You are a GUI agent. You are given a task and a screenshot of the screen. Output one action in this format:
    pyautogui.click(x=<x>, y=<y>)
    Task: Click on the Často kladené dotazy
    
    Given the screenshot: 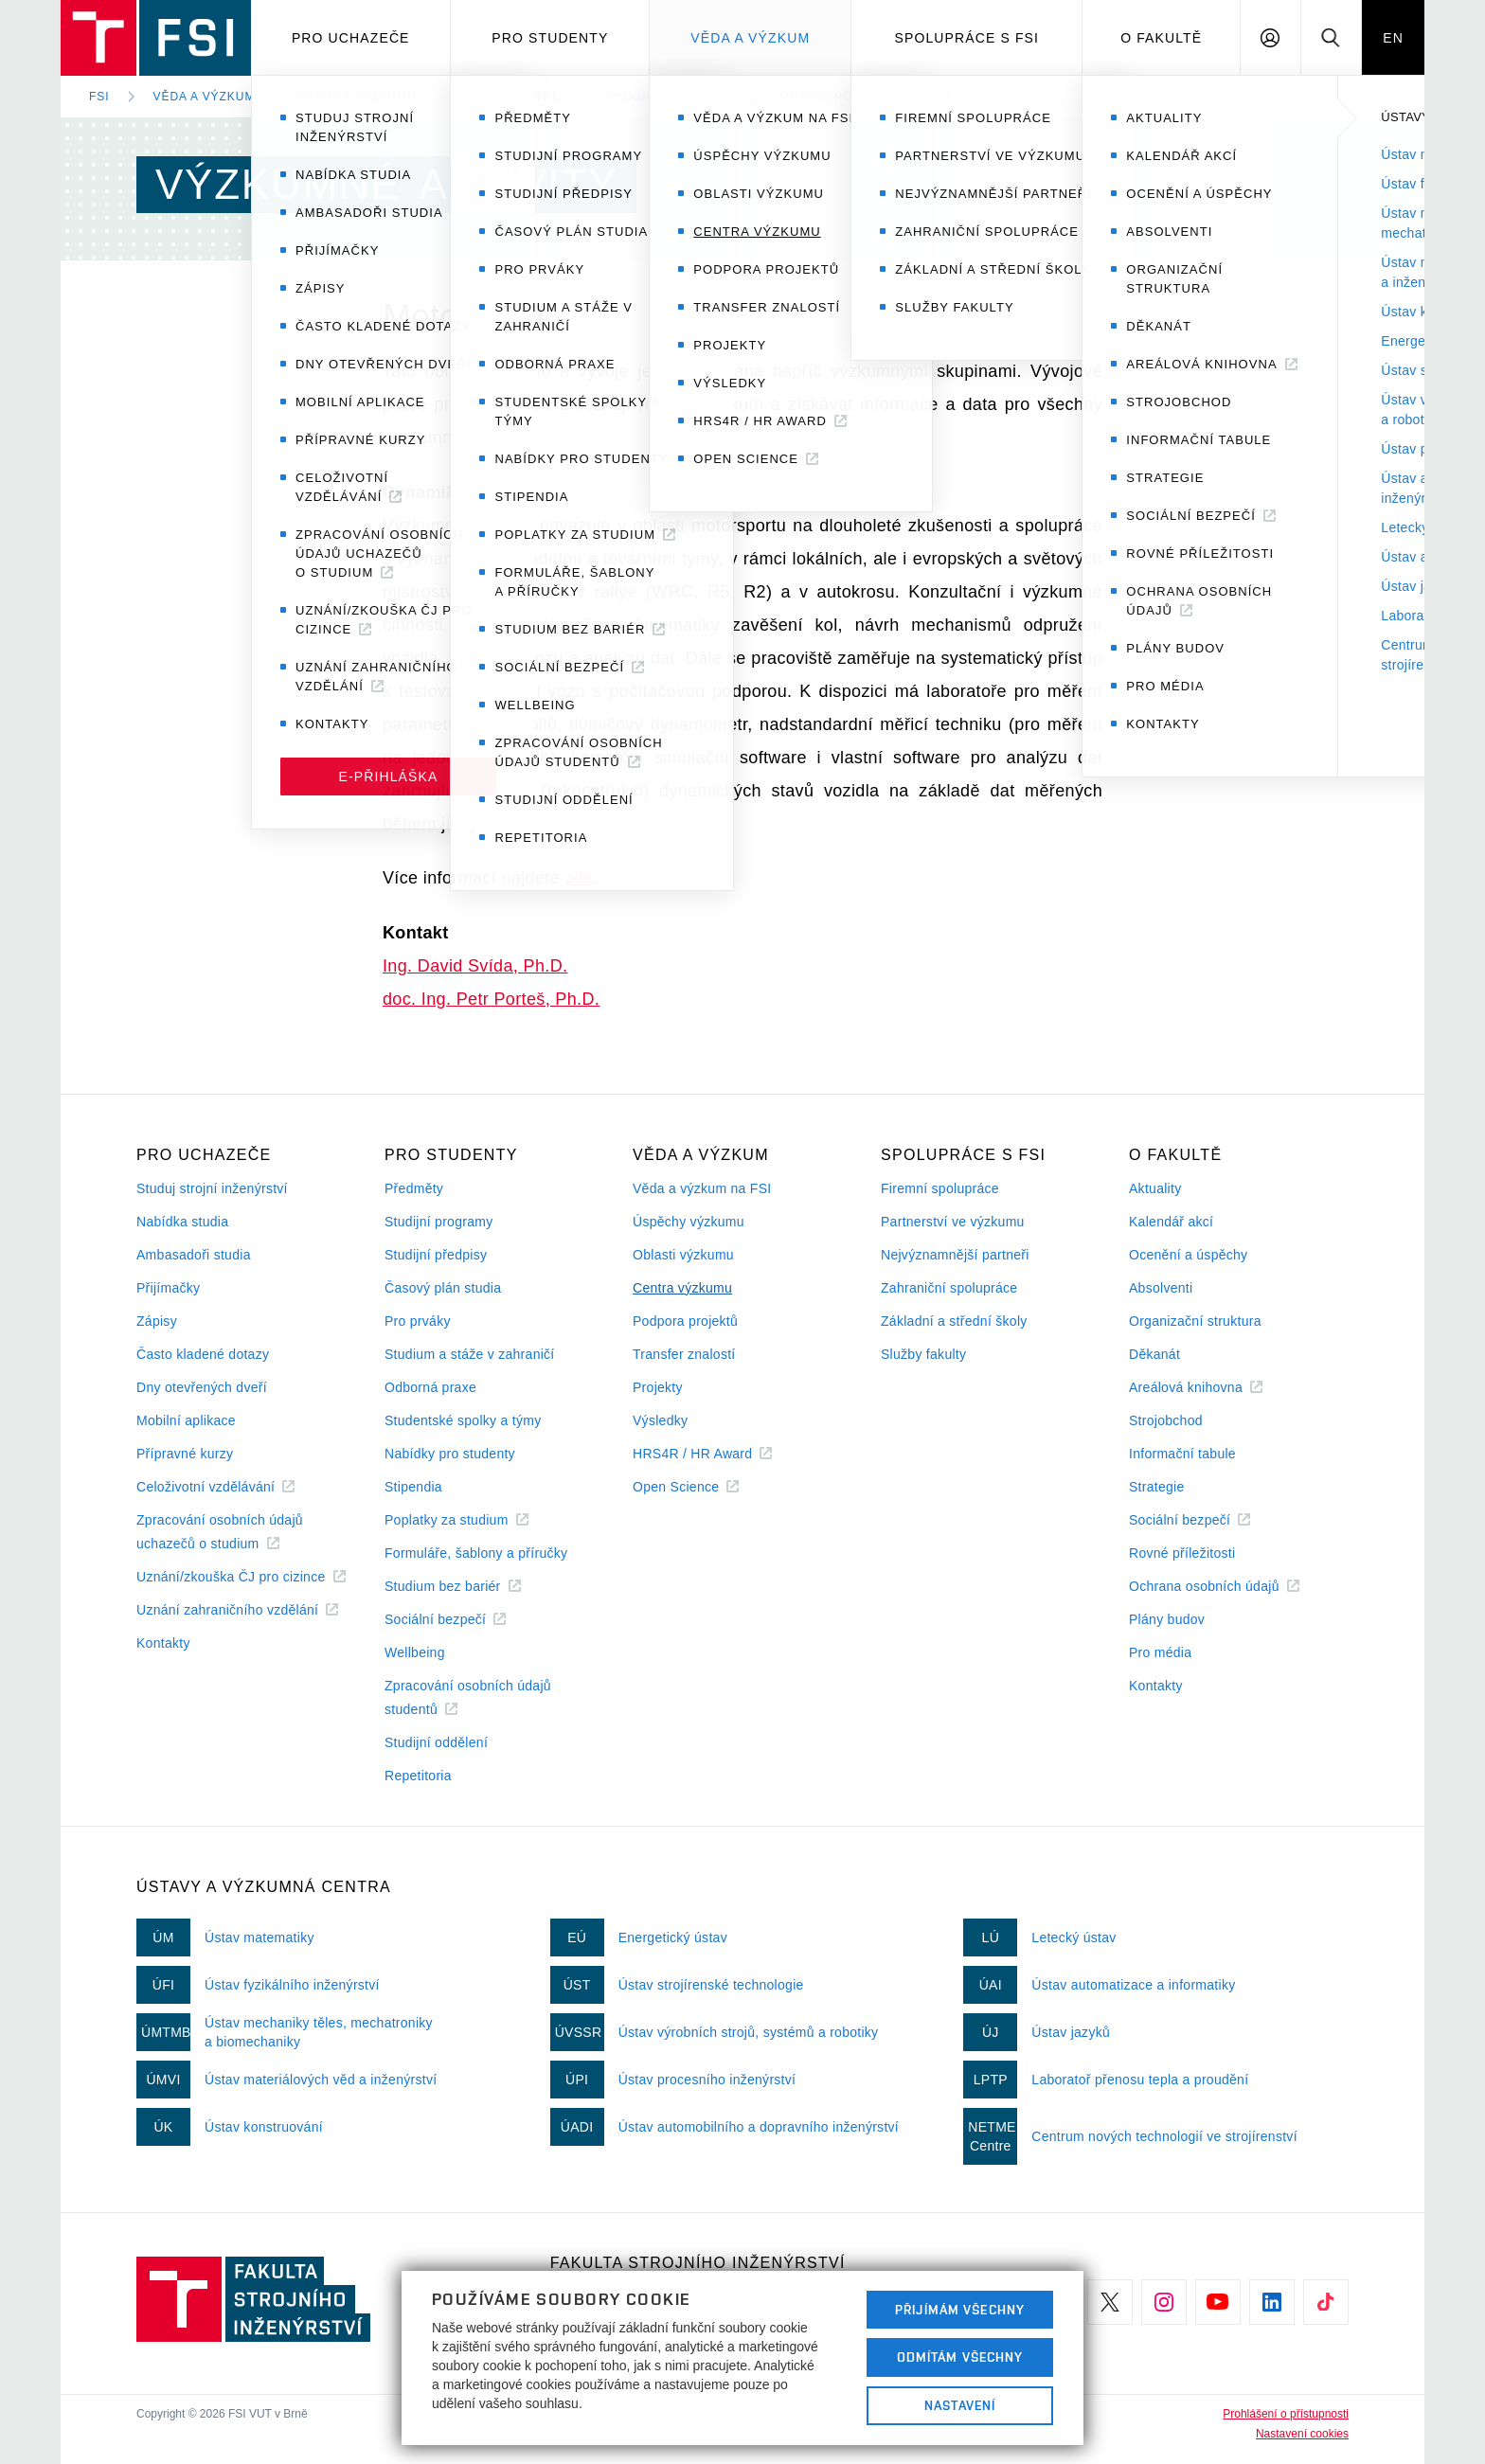 What is the action you would take?
    pyautogui.click(x=202, y=1354)
    